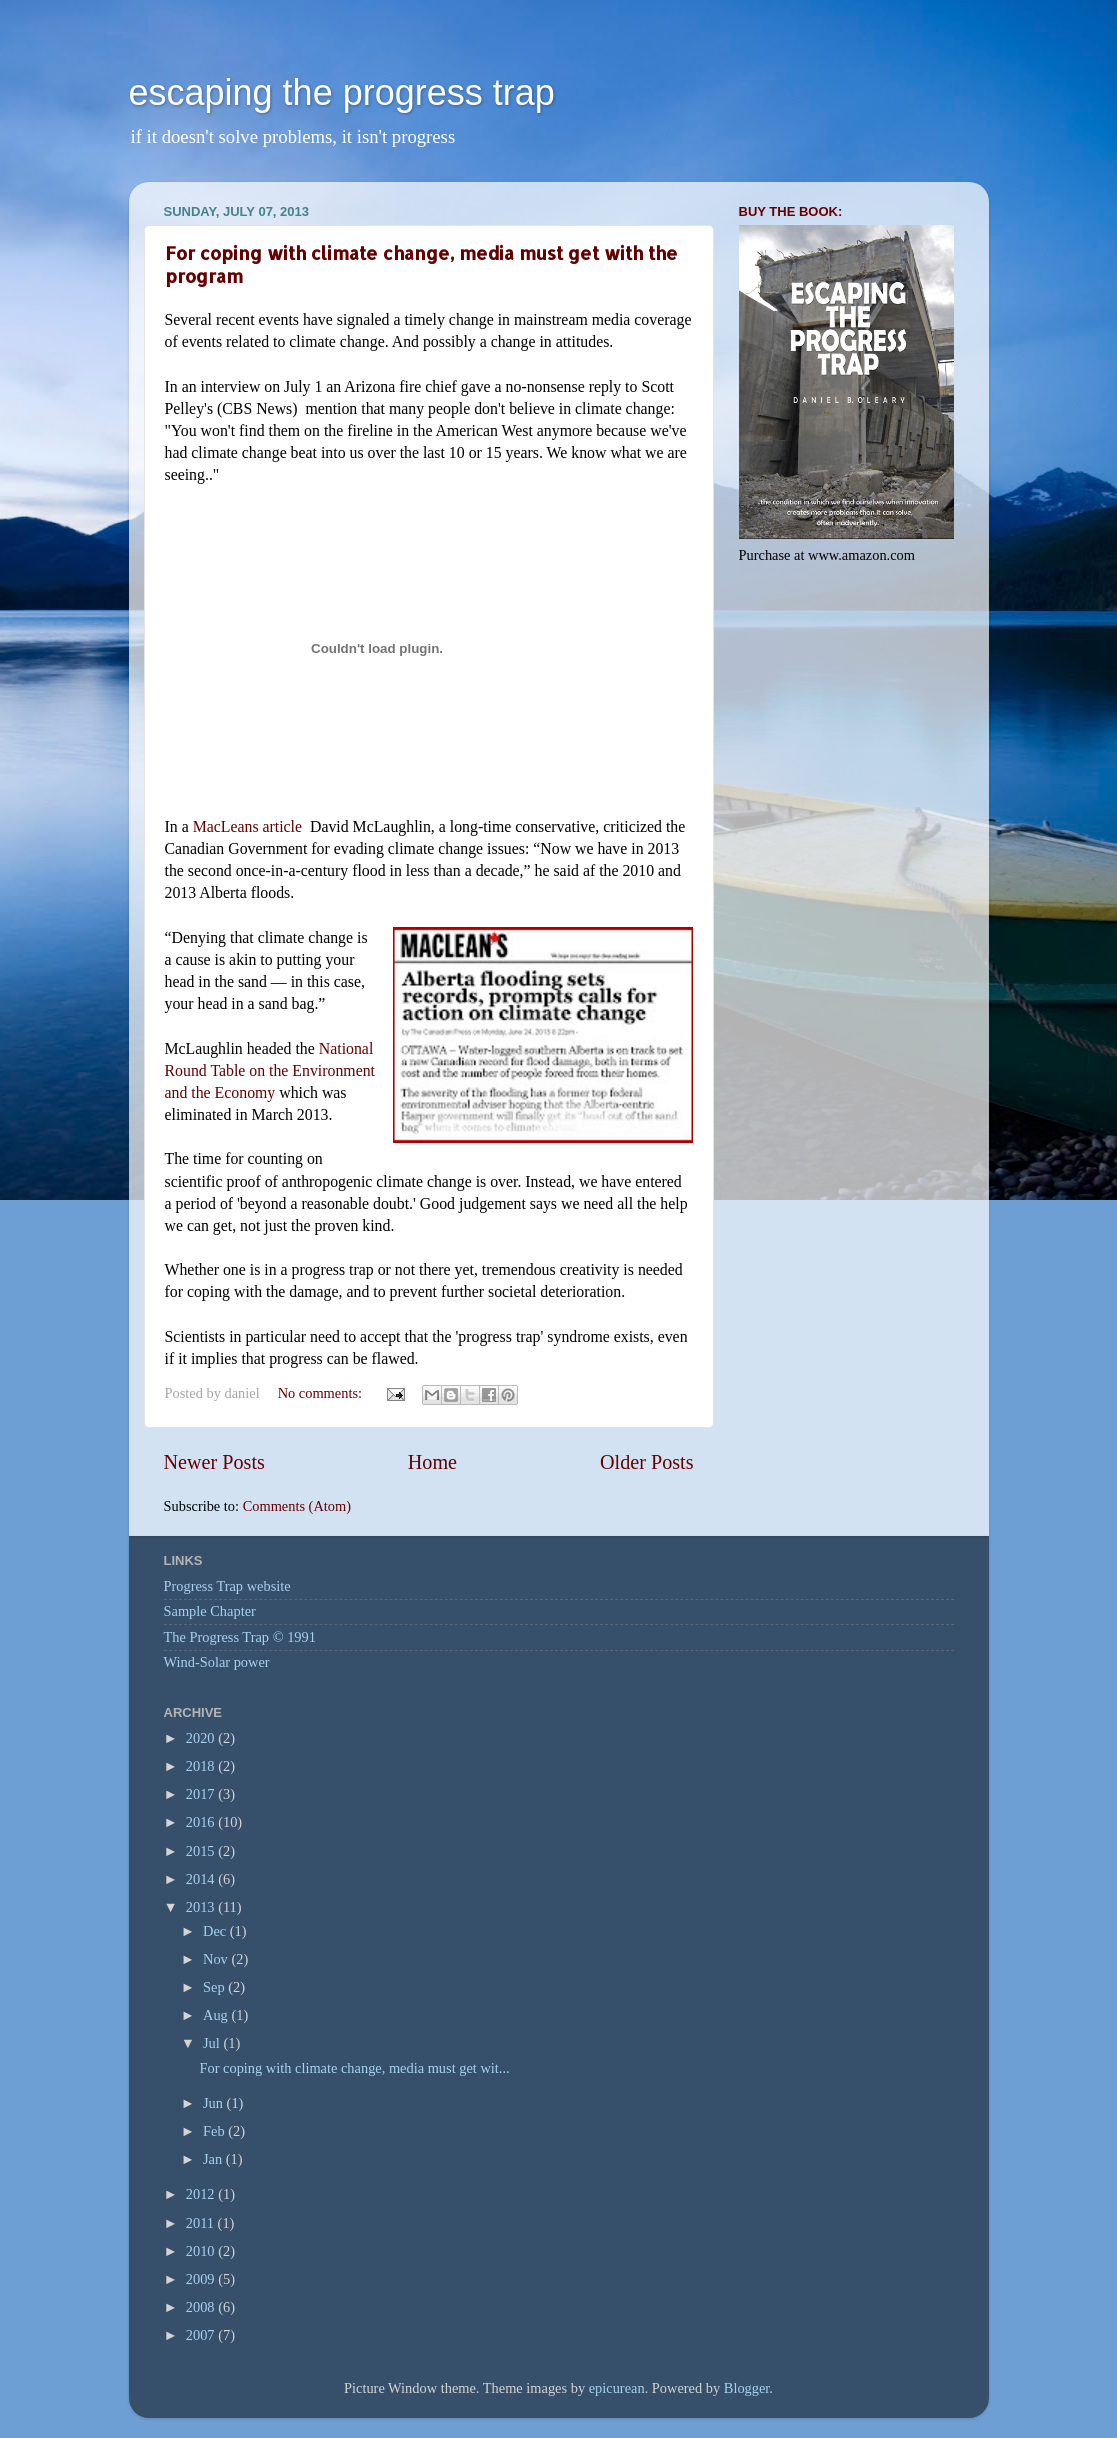  I want to click on For coping with climate change, media must get wit..., so click(354, 2068).